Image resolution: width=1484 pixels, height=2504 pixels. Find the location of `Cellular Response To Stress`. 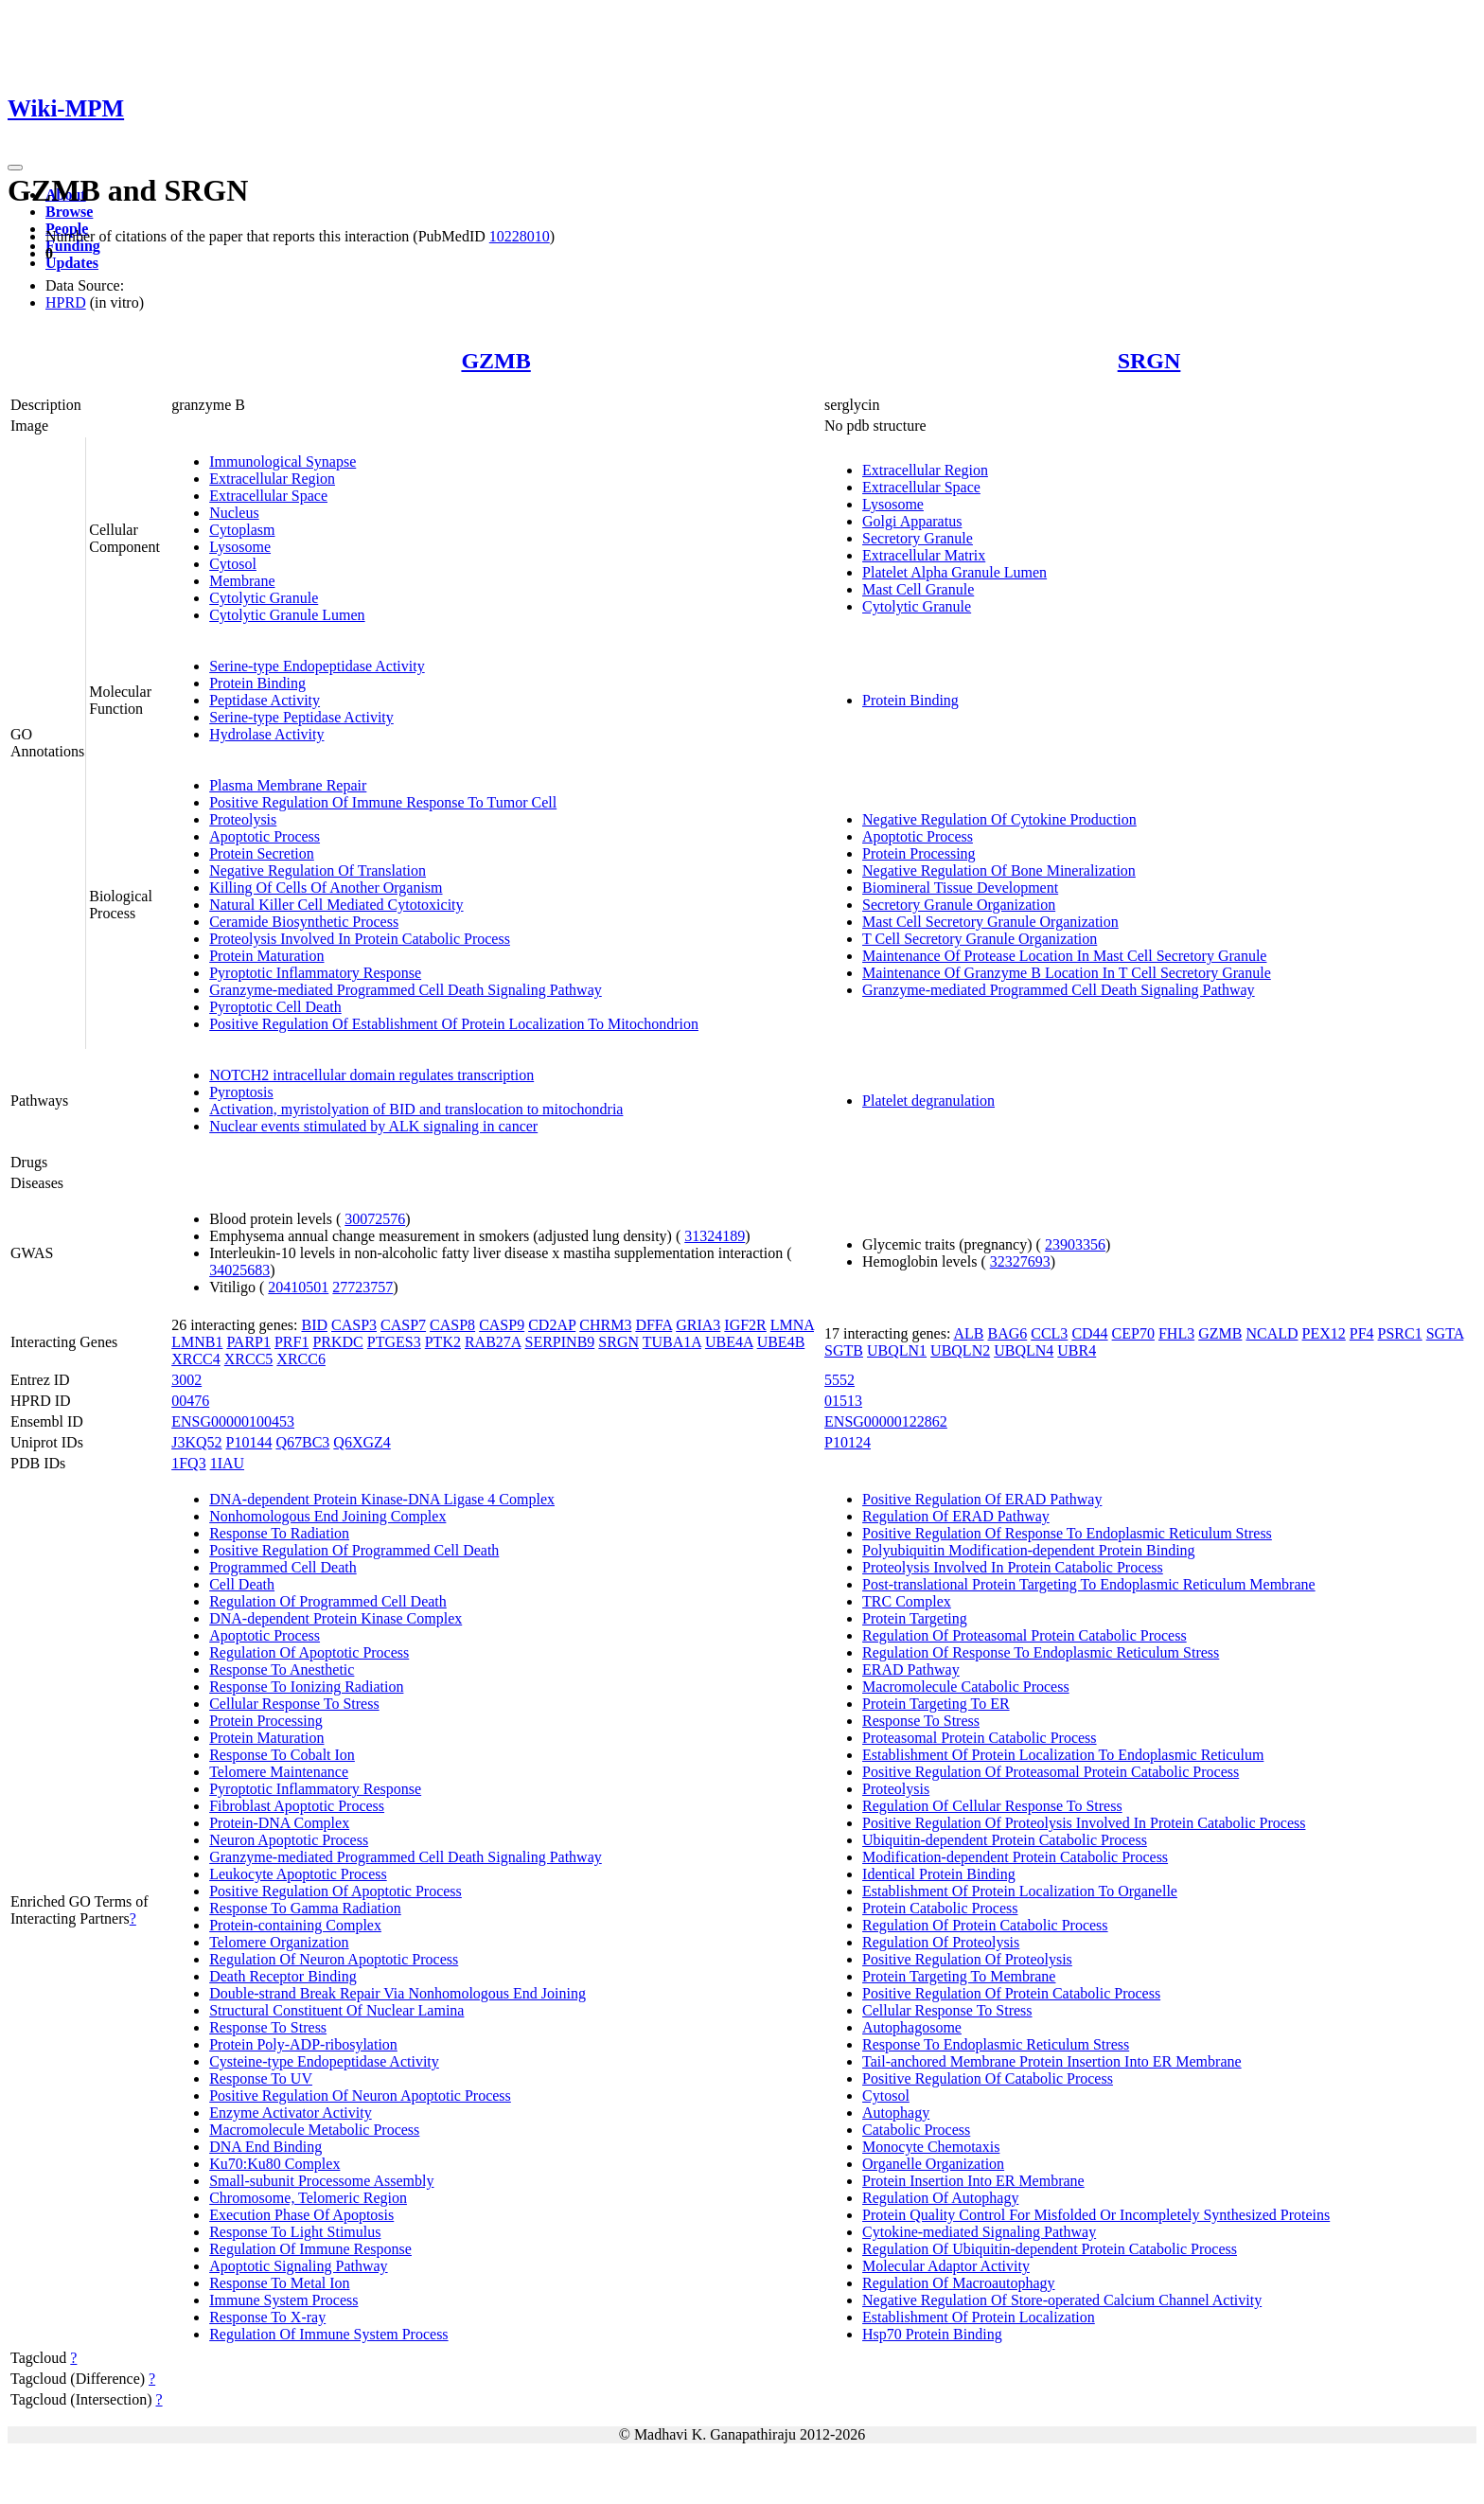

Cellular Response To Stress is located at coordinates (294, 1704).